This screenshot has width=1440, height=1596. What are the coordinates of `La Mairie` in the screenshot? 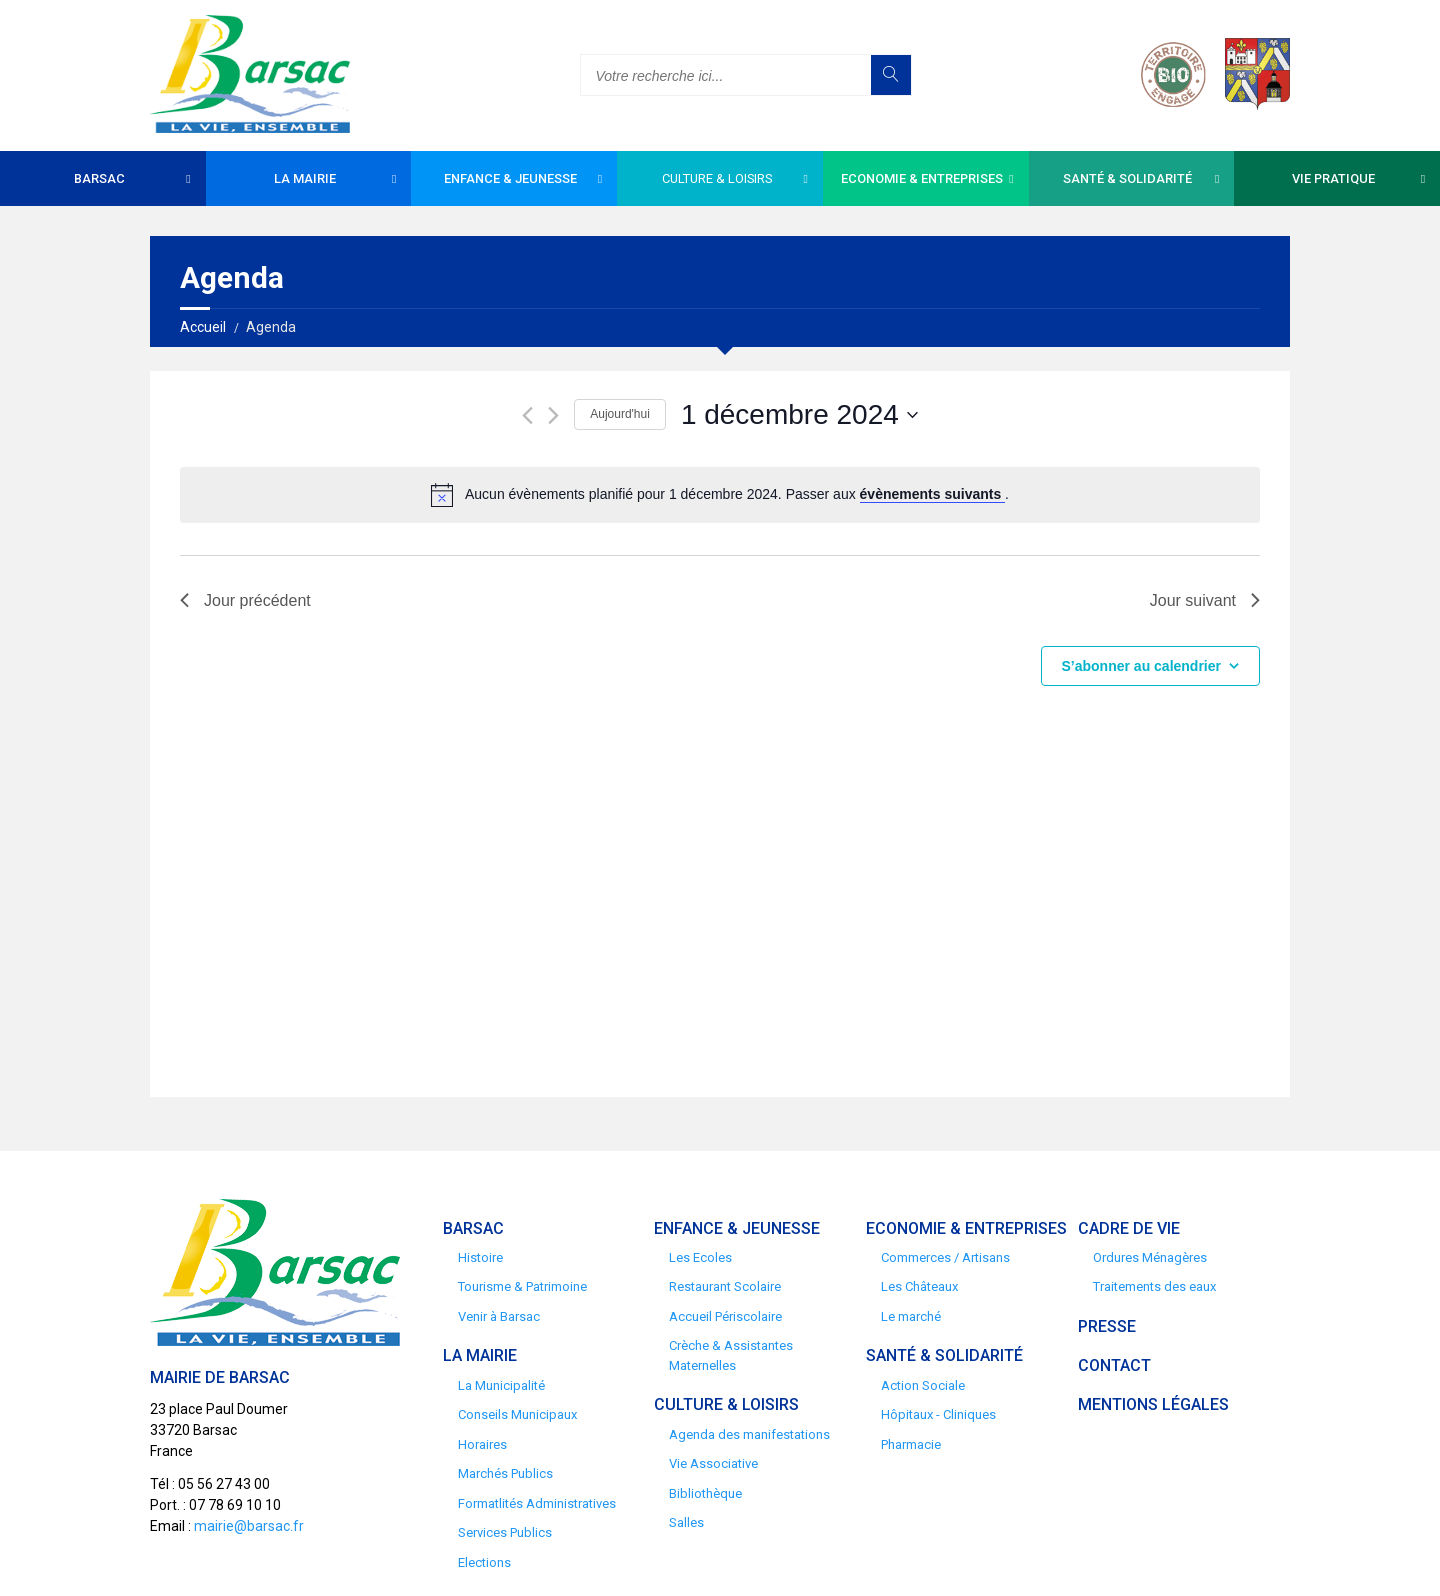 It's located at (305, 178).